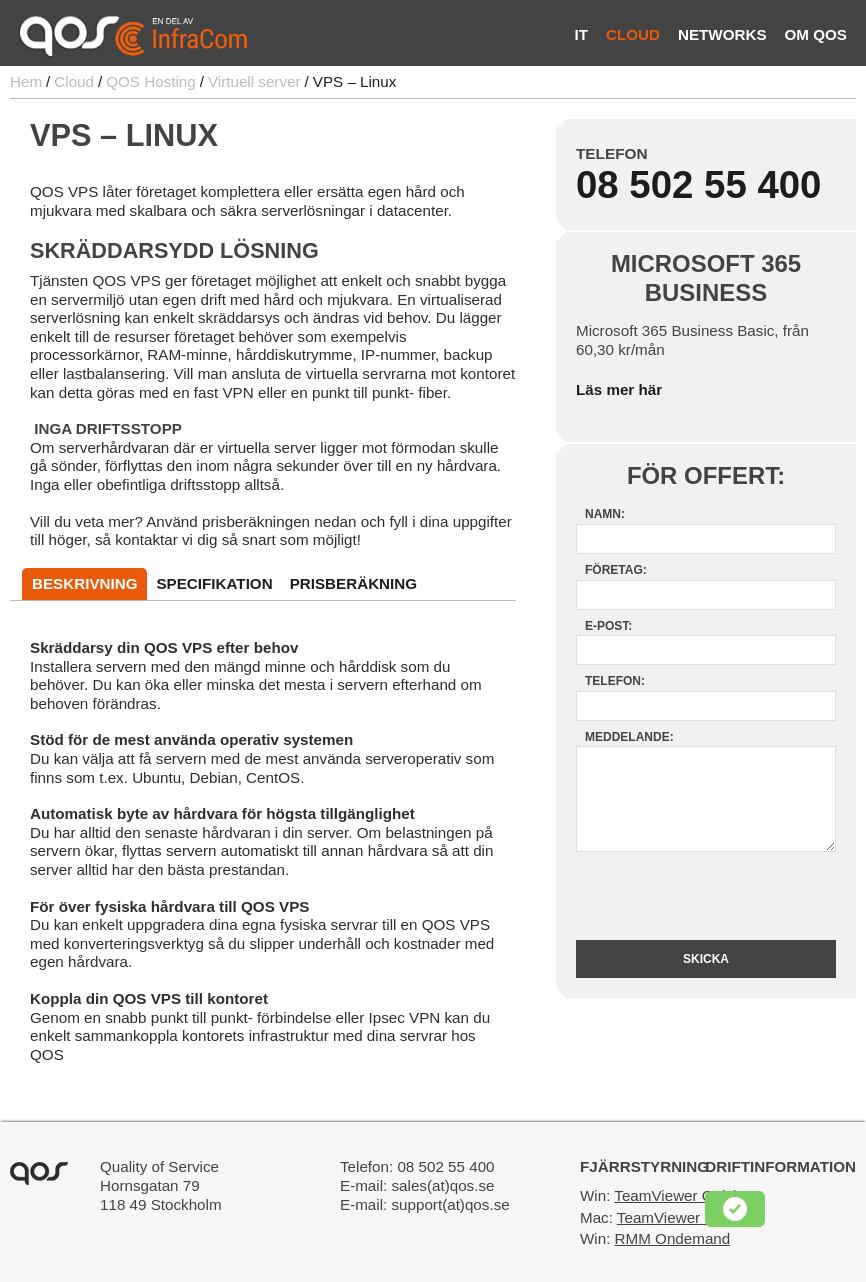 The height and width of the screenshot is (1282, 866). What do you see at coordinates (150, 81) in the screenshot?
I see `QOS Hosting` at bounding box center [150, 81].